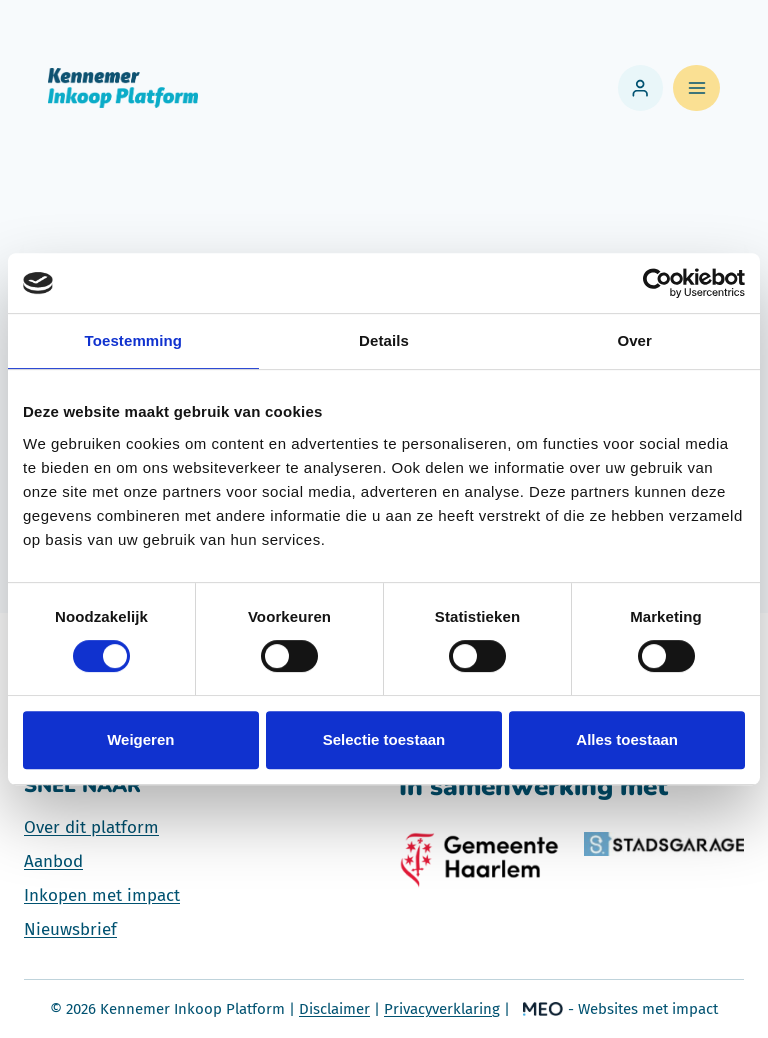 This screenshot has width=768, height=1038. What do you see at coordinates (334, 1009) in the screenshot?
I see `Disclaimer` at bounding box center [334, 1009].